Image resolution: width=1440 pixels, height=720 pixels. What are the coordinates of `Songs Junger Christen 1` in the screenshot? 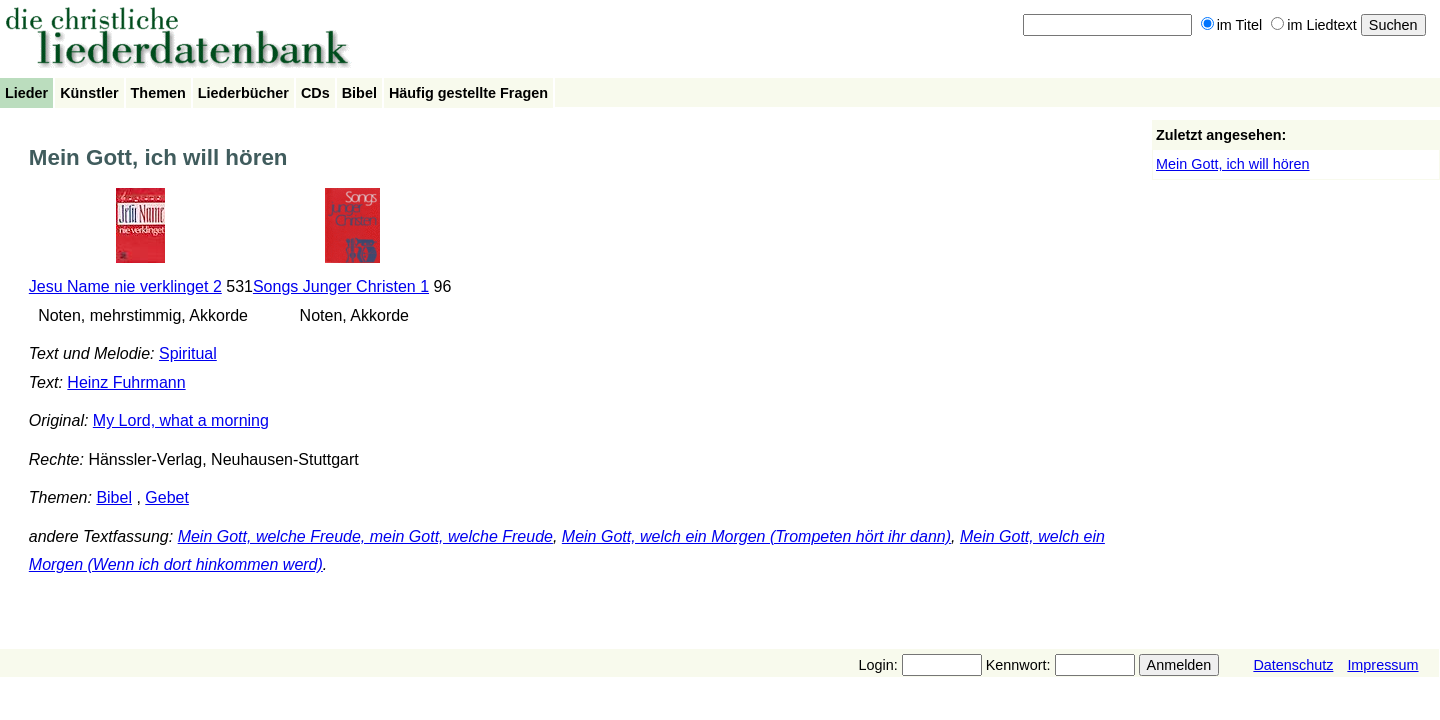 It's located at (341, 286).